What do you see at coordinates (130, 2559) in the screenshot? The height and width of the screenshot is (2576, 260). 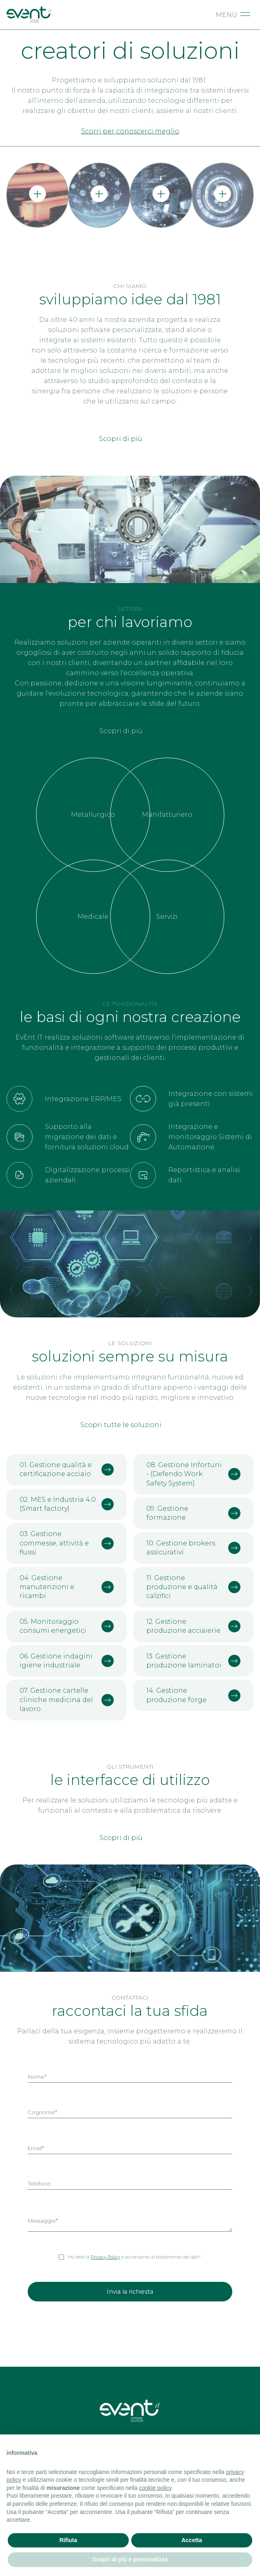 I see `Scopri di più e personalizza [button]` at bounding box center [130, 2559].